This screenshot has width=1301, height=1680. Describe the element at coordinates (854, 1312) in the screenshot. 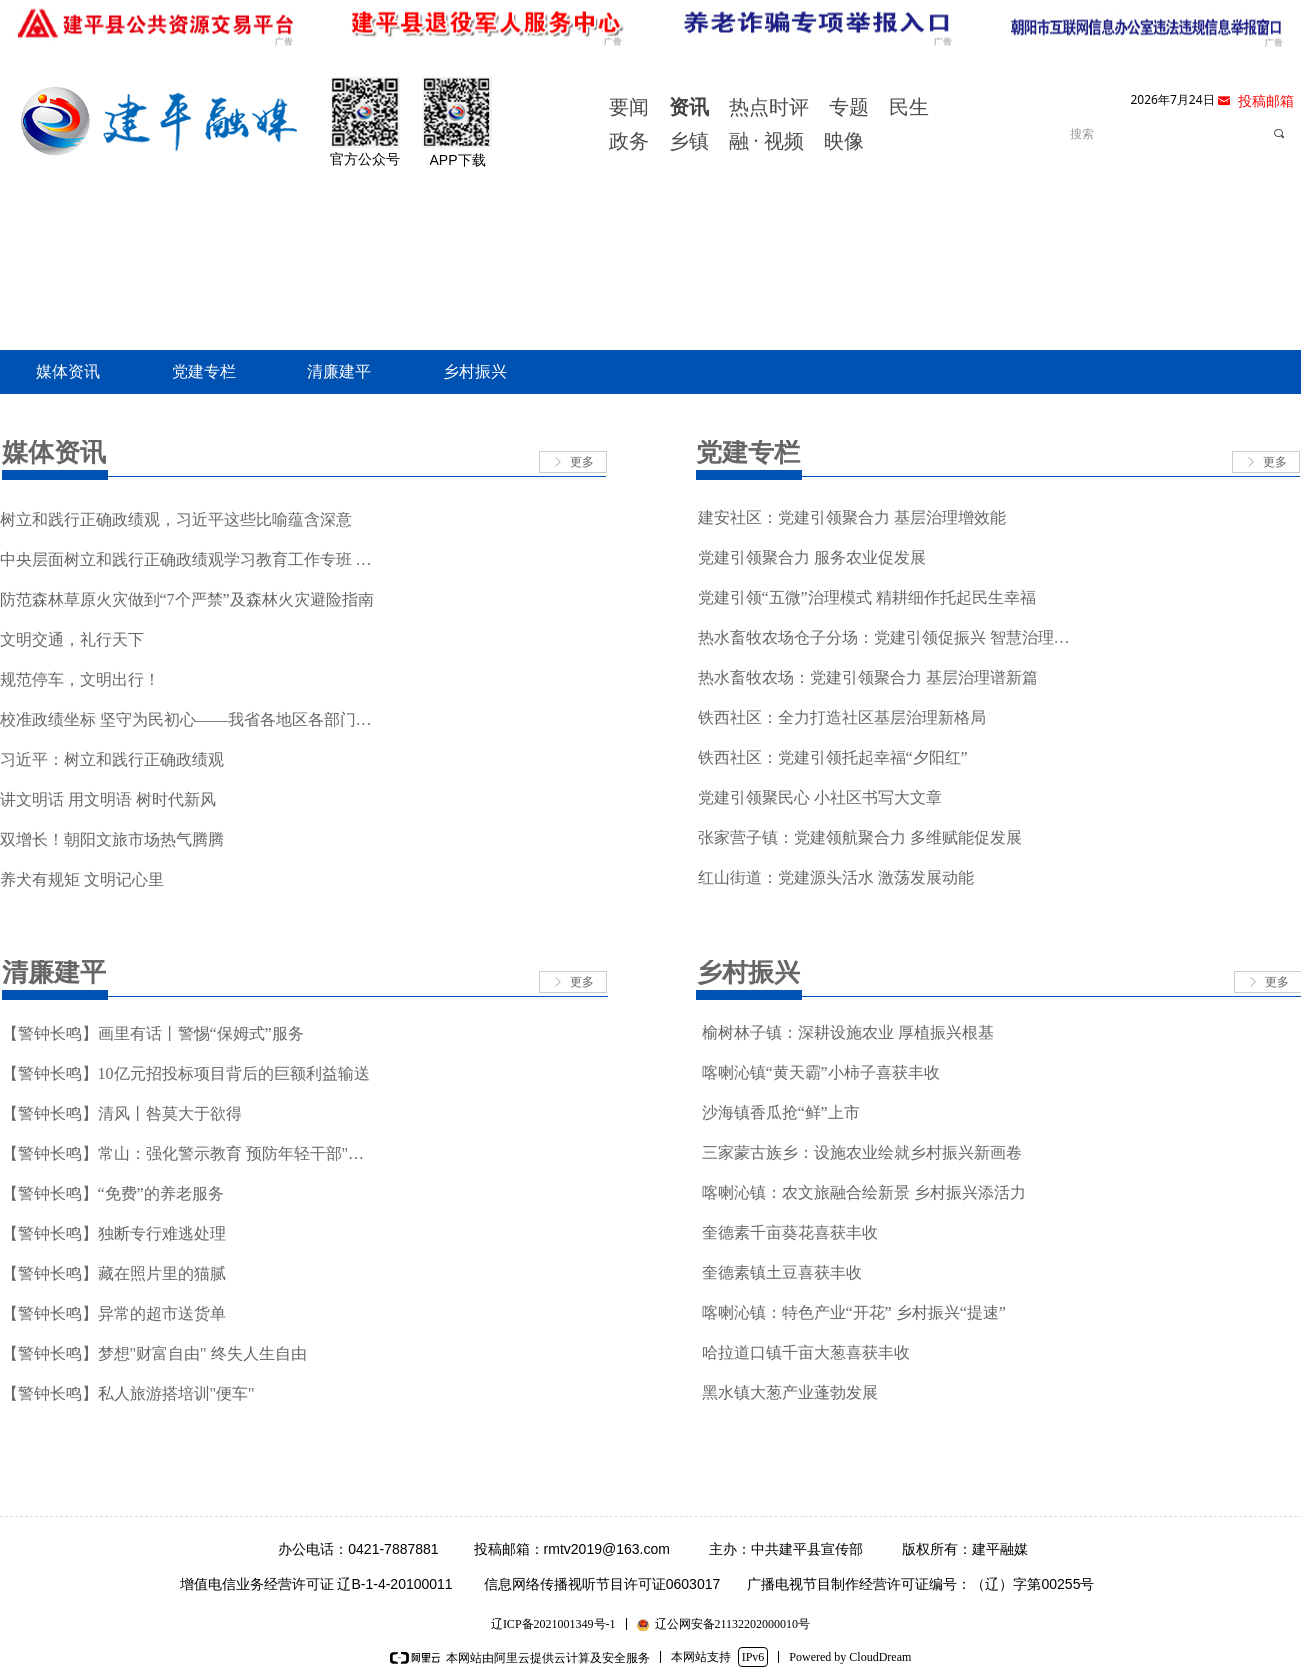

I see `喀喇沁镇：特色产业“开花” 乡村振兴“提速”` at that location.